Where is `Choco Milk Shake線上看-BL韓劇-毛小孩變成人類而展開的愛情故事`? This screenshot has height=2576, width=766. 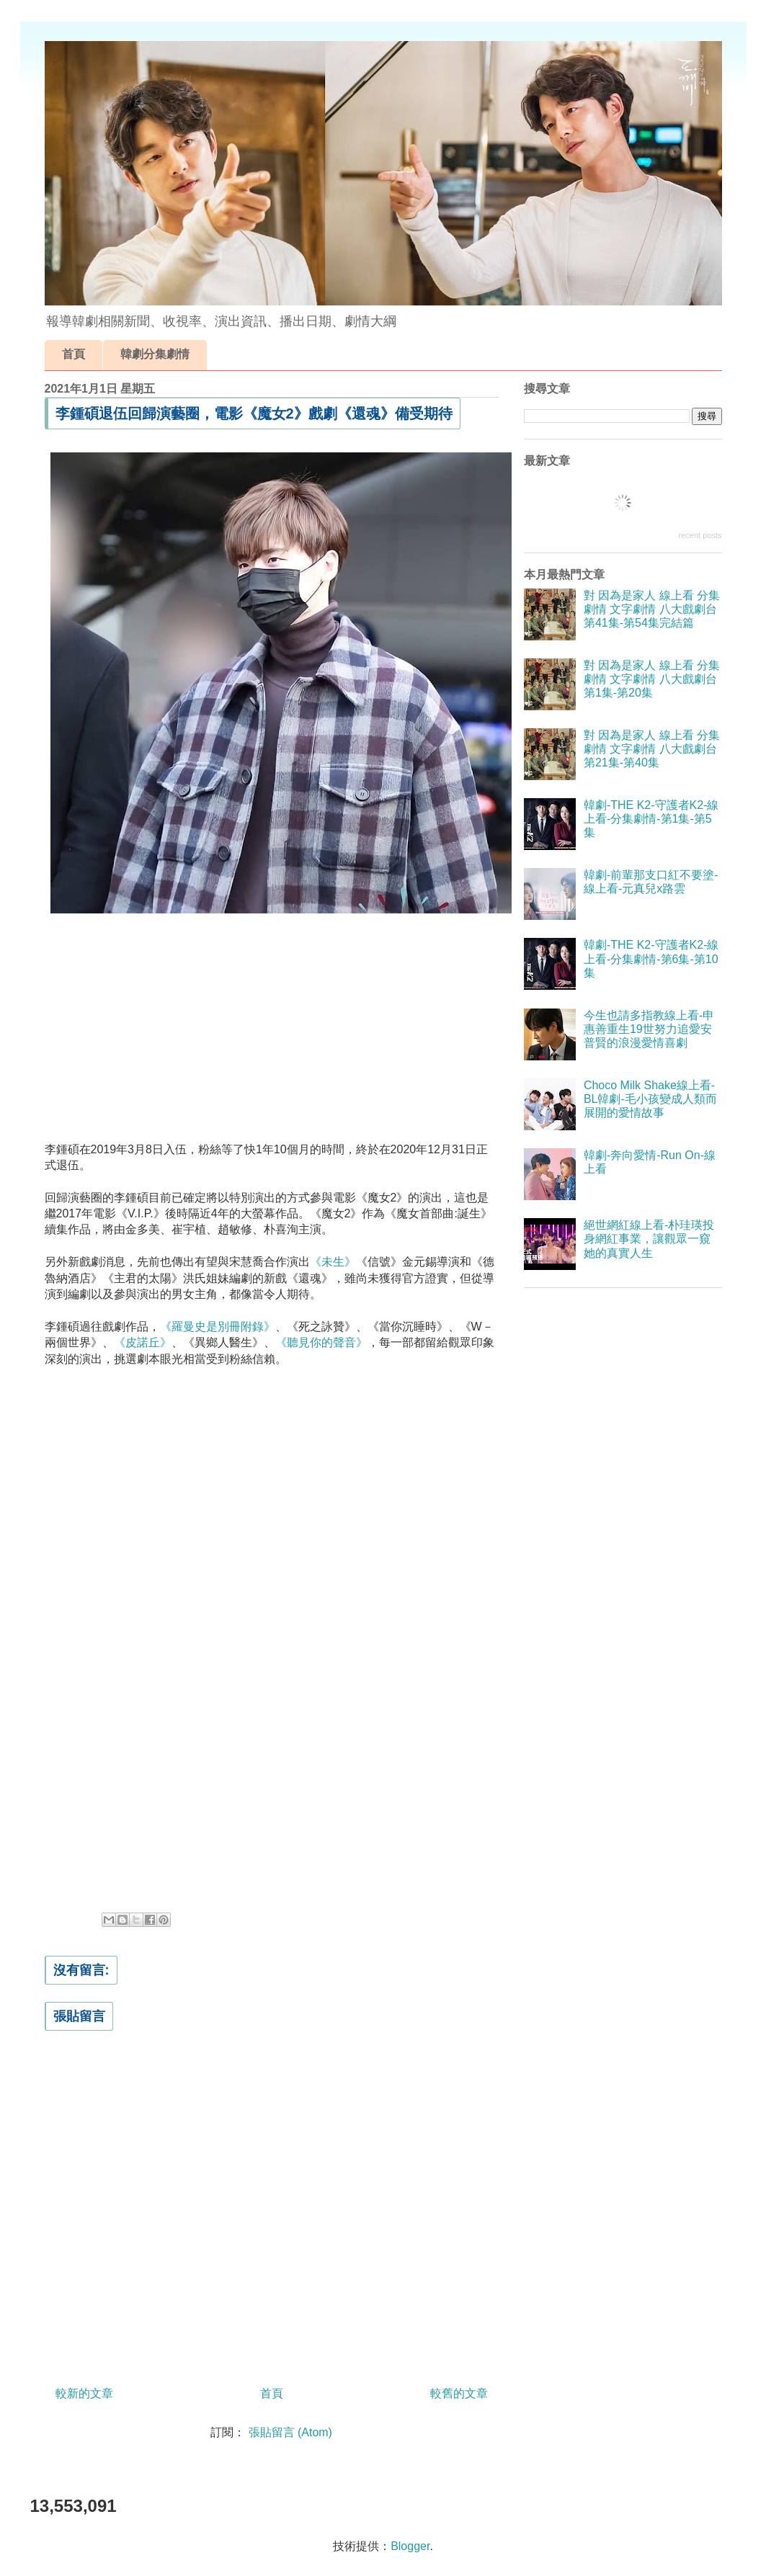 Choco Milk Shake線上看-BL韓劇-毛小孩變成人類而展開的愛情故事 is located at coordinates (650, 1099).